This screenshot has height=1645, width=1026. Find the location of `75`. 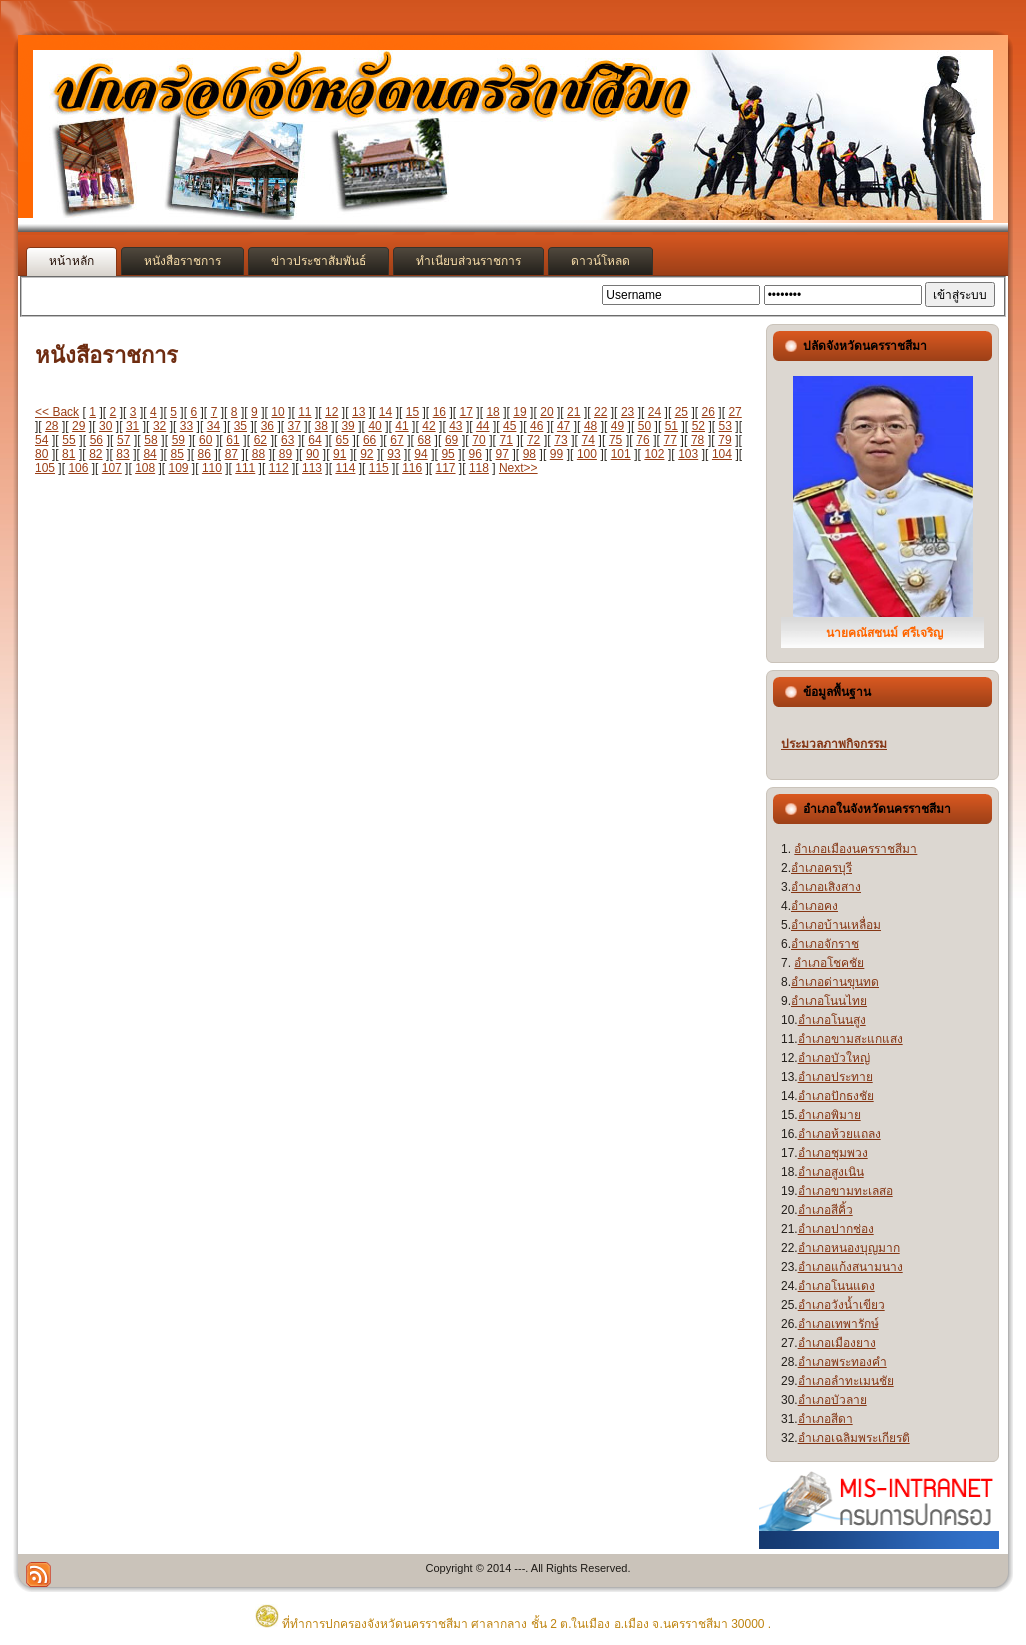

75 is located at coordinates (615, 440).